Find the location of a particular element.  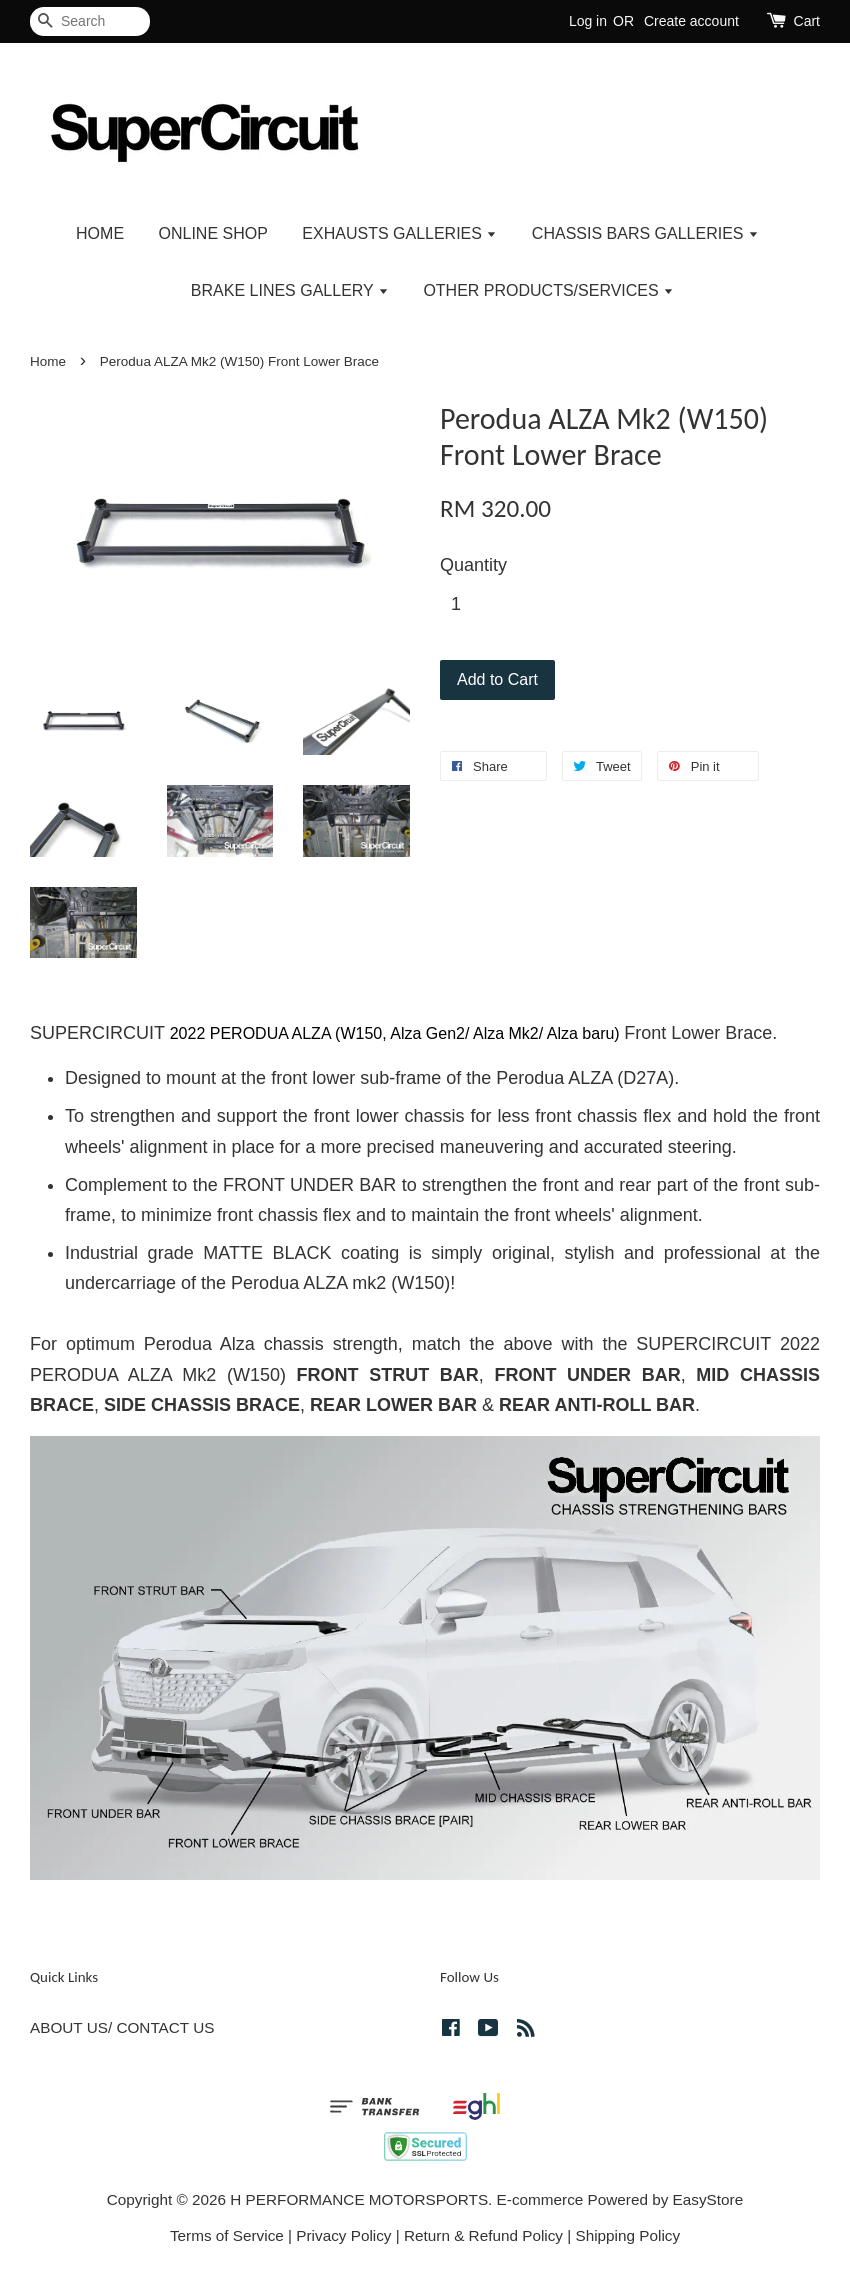

BRAKE LINES GALLERY is located at coordinates (290, 290).